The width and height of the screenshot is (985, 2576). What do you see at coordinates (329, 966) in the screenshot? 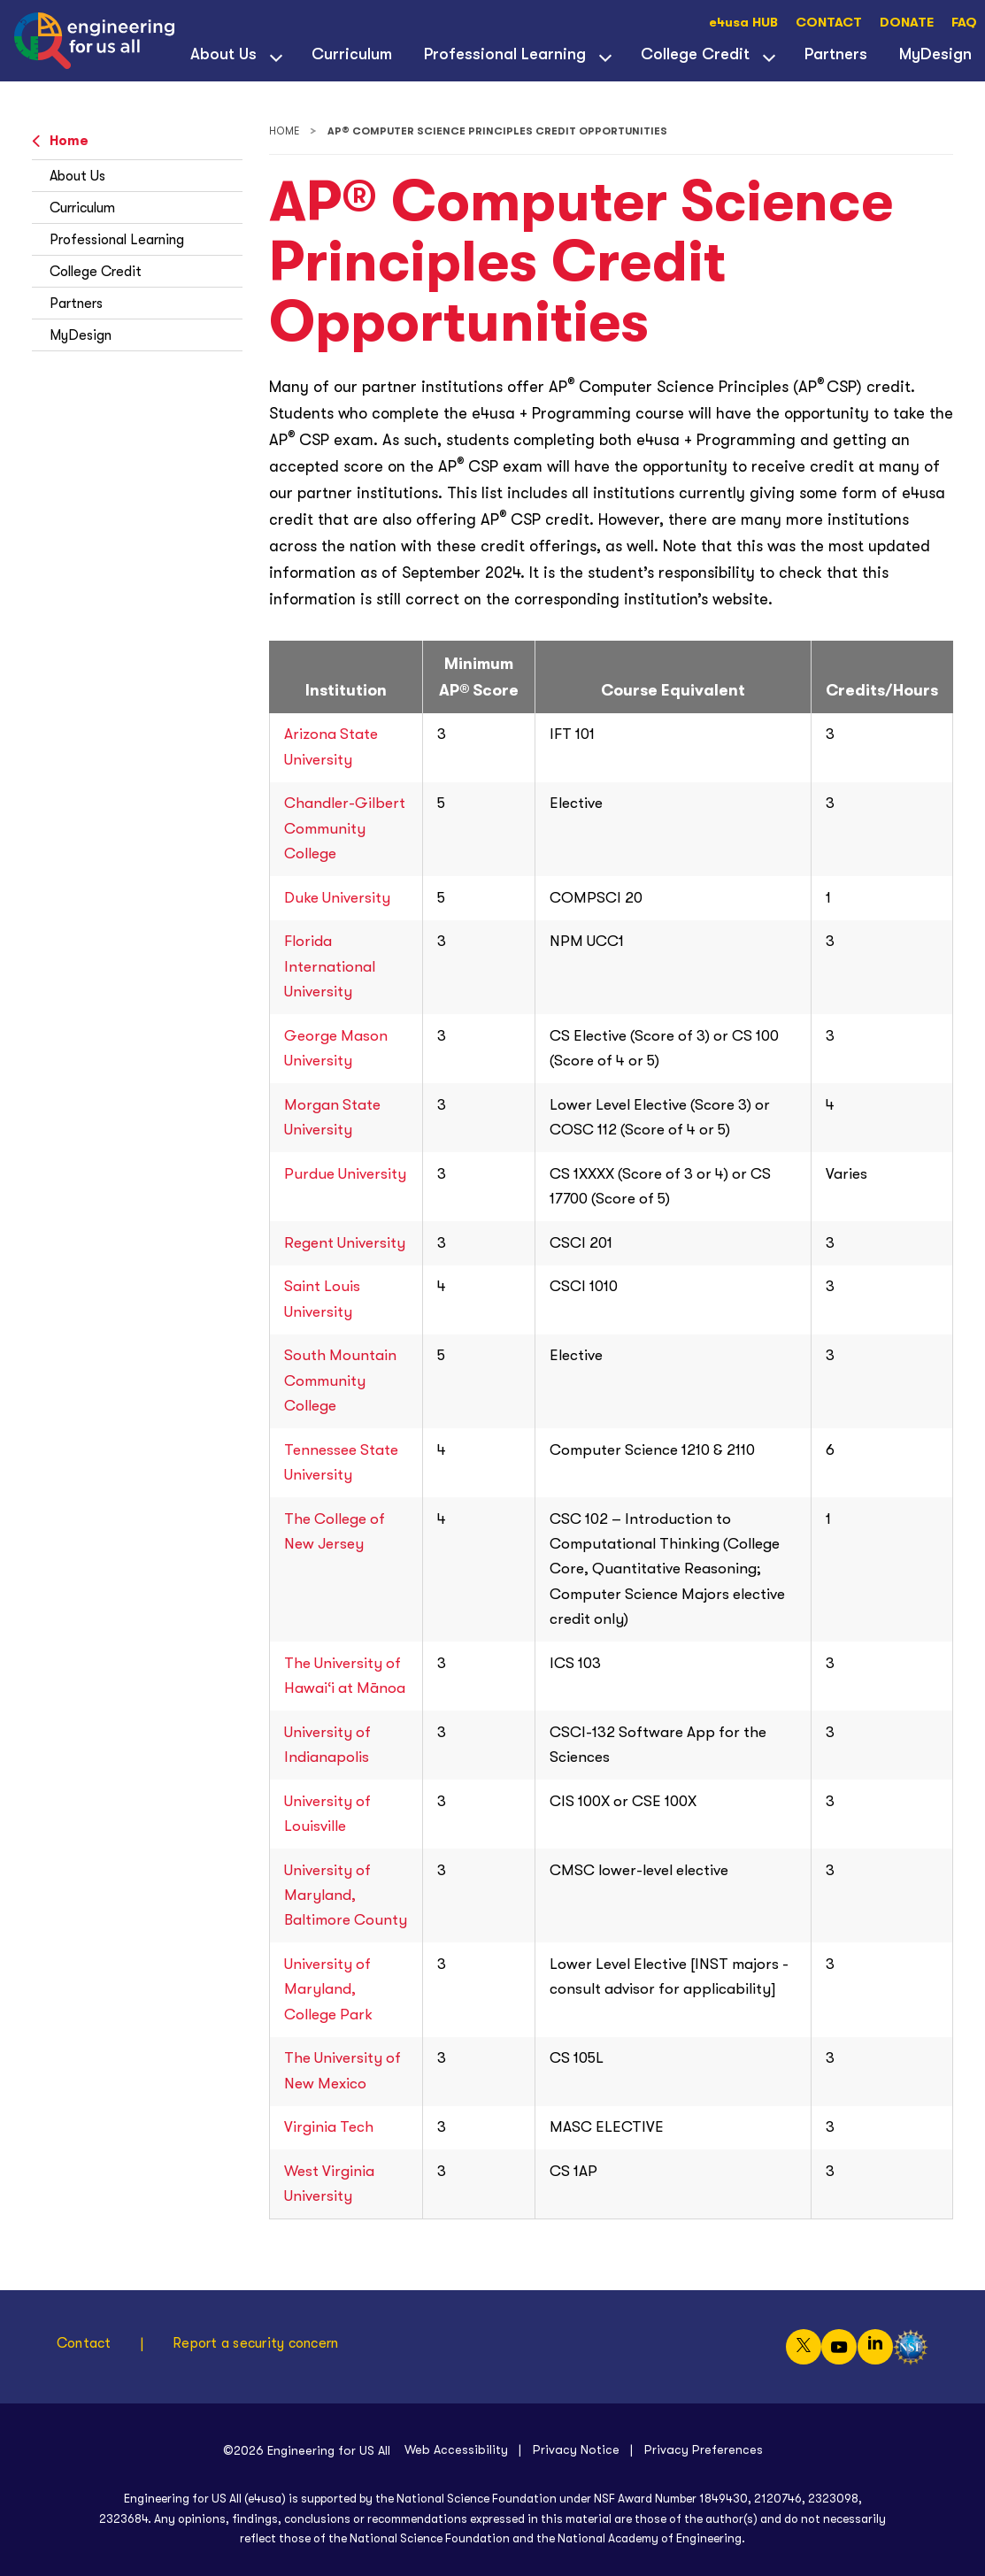
I see `Florida International University` at bounding box center [329, 966].